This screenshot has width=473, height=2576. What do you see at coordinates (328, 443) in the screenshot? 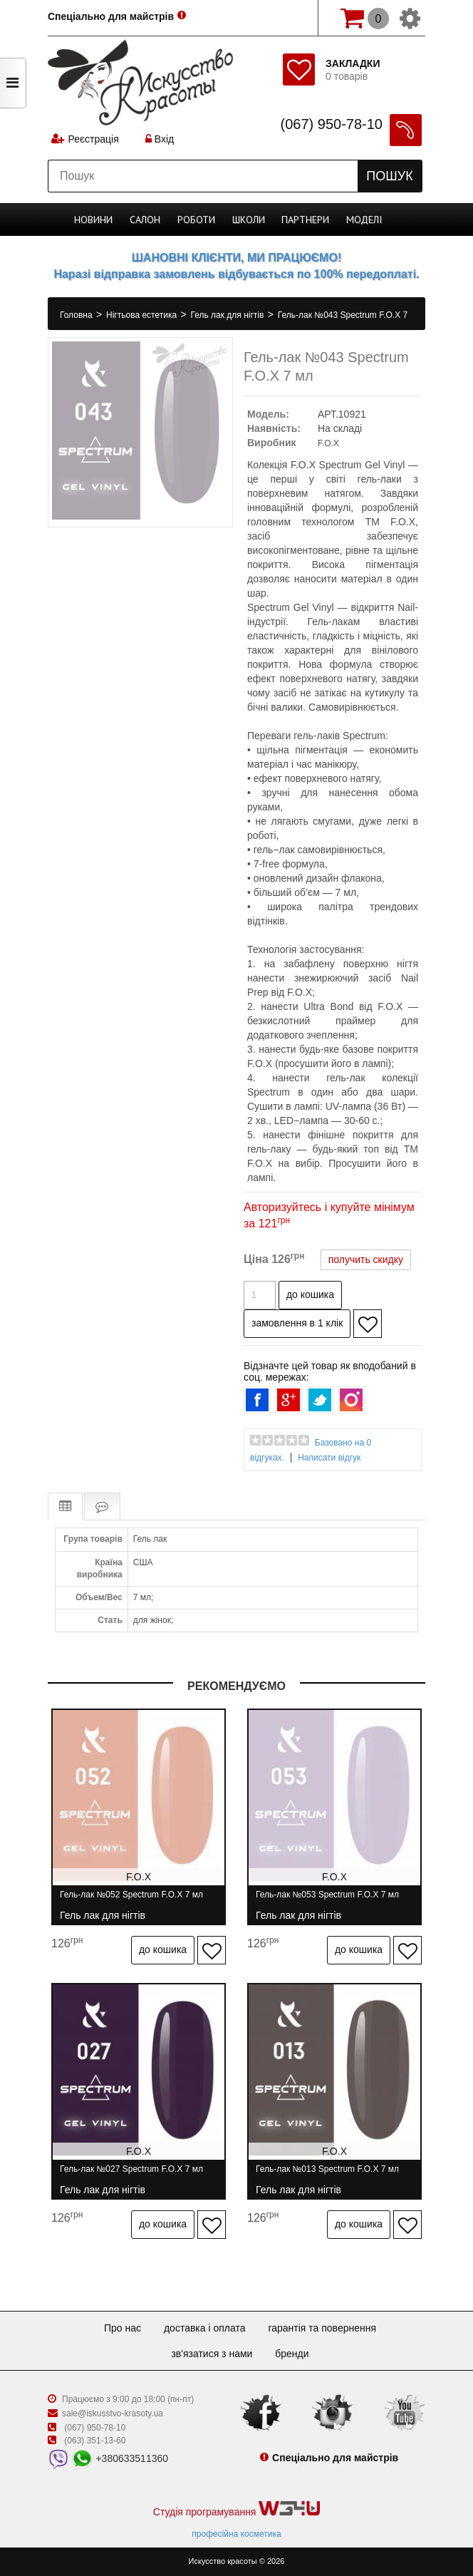
I see `F.O.X` at bounding box center [328, 443].